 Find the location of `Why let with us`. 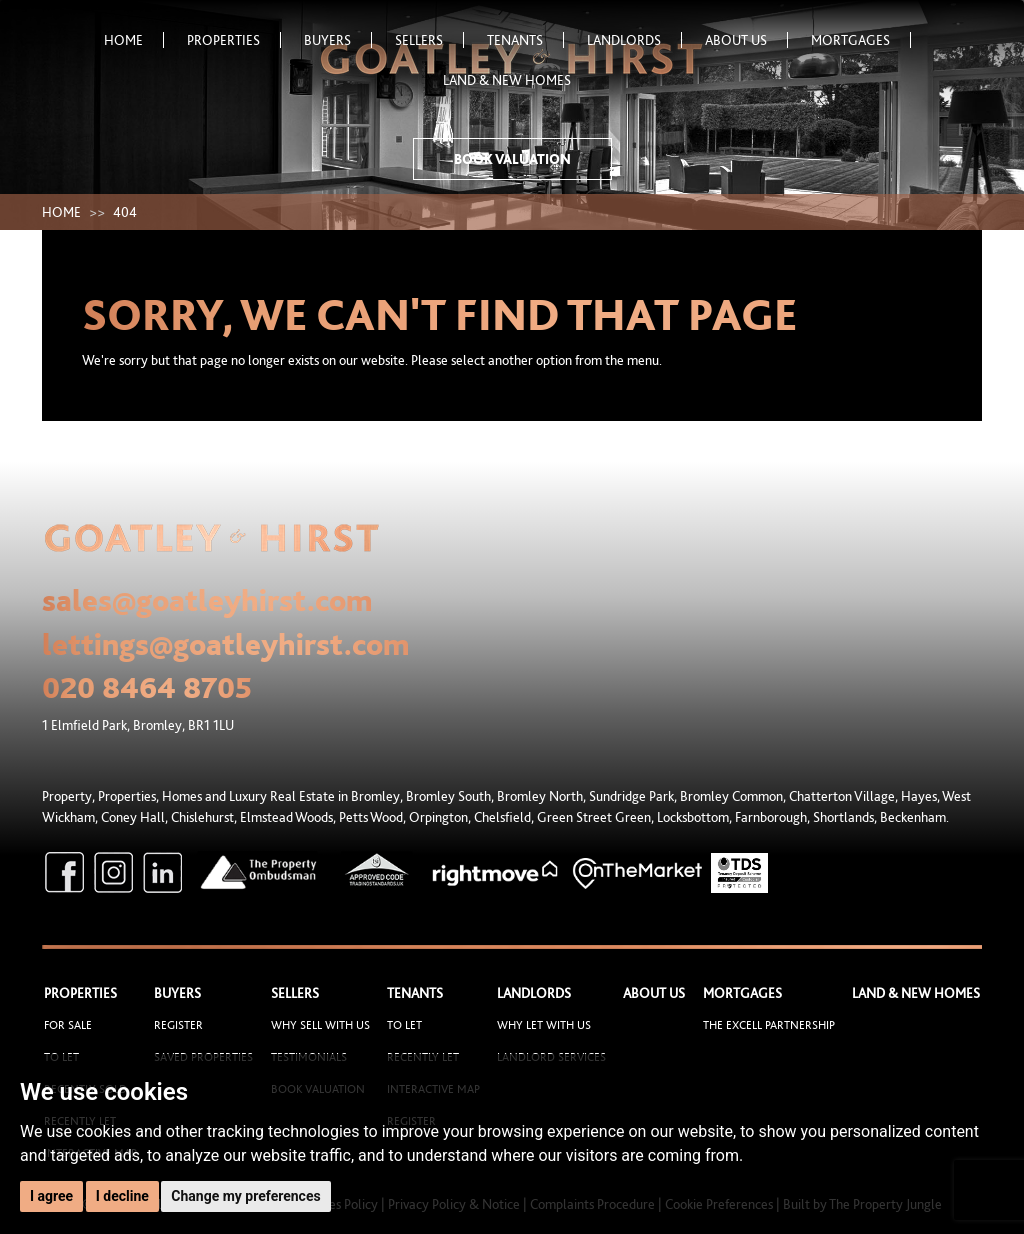

Why let with us is located at coordinates (544, 1025).